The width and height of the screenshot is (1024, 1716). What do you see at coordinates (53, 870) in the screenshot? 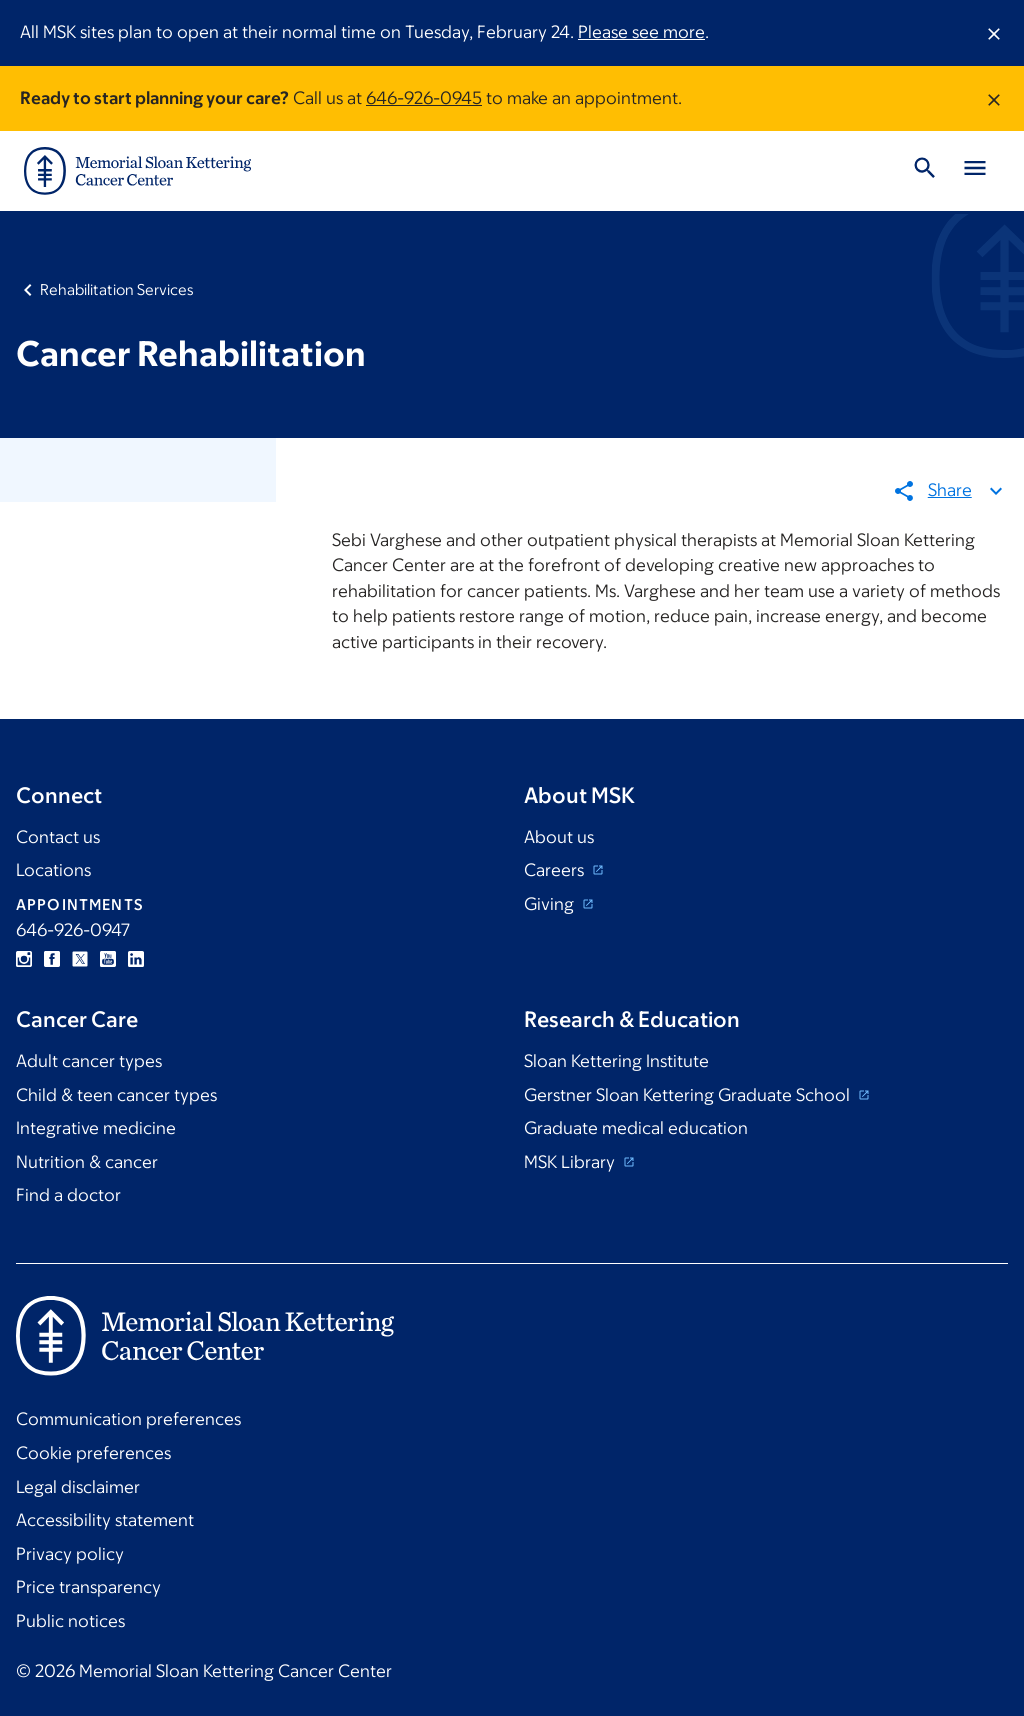
I see `Locations` at bounding box center [53, 870].